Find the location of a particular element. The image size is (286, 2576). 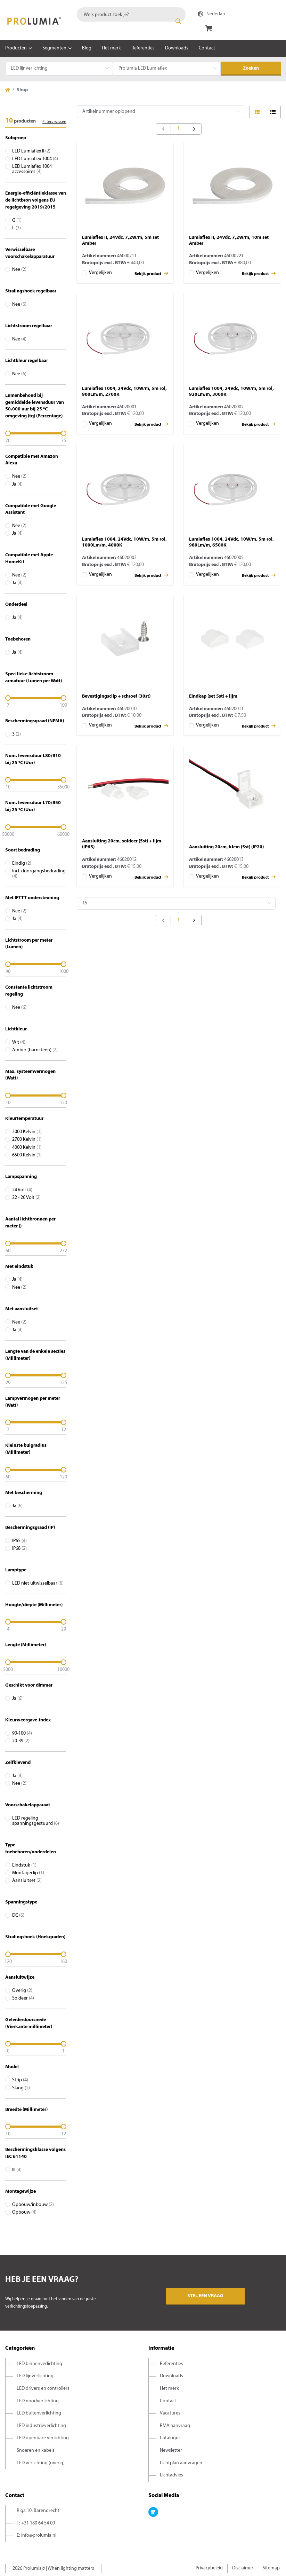

LED openbare verlichting is located at coordinates (43, 2438).